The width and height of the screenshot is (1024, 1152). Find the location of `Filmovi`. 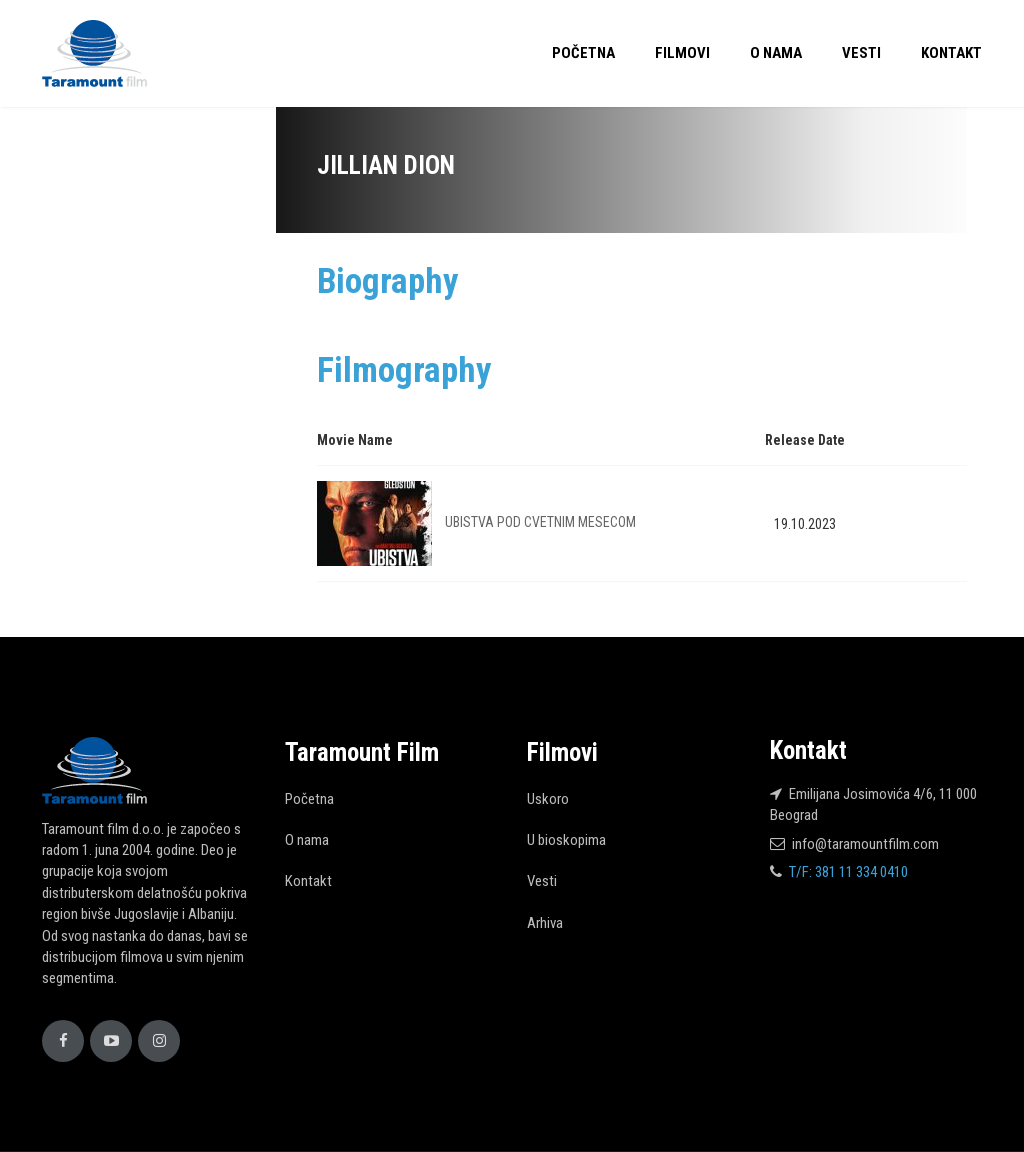

Filmovi is located at coordinates (682, 53).